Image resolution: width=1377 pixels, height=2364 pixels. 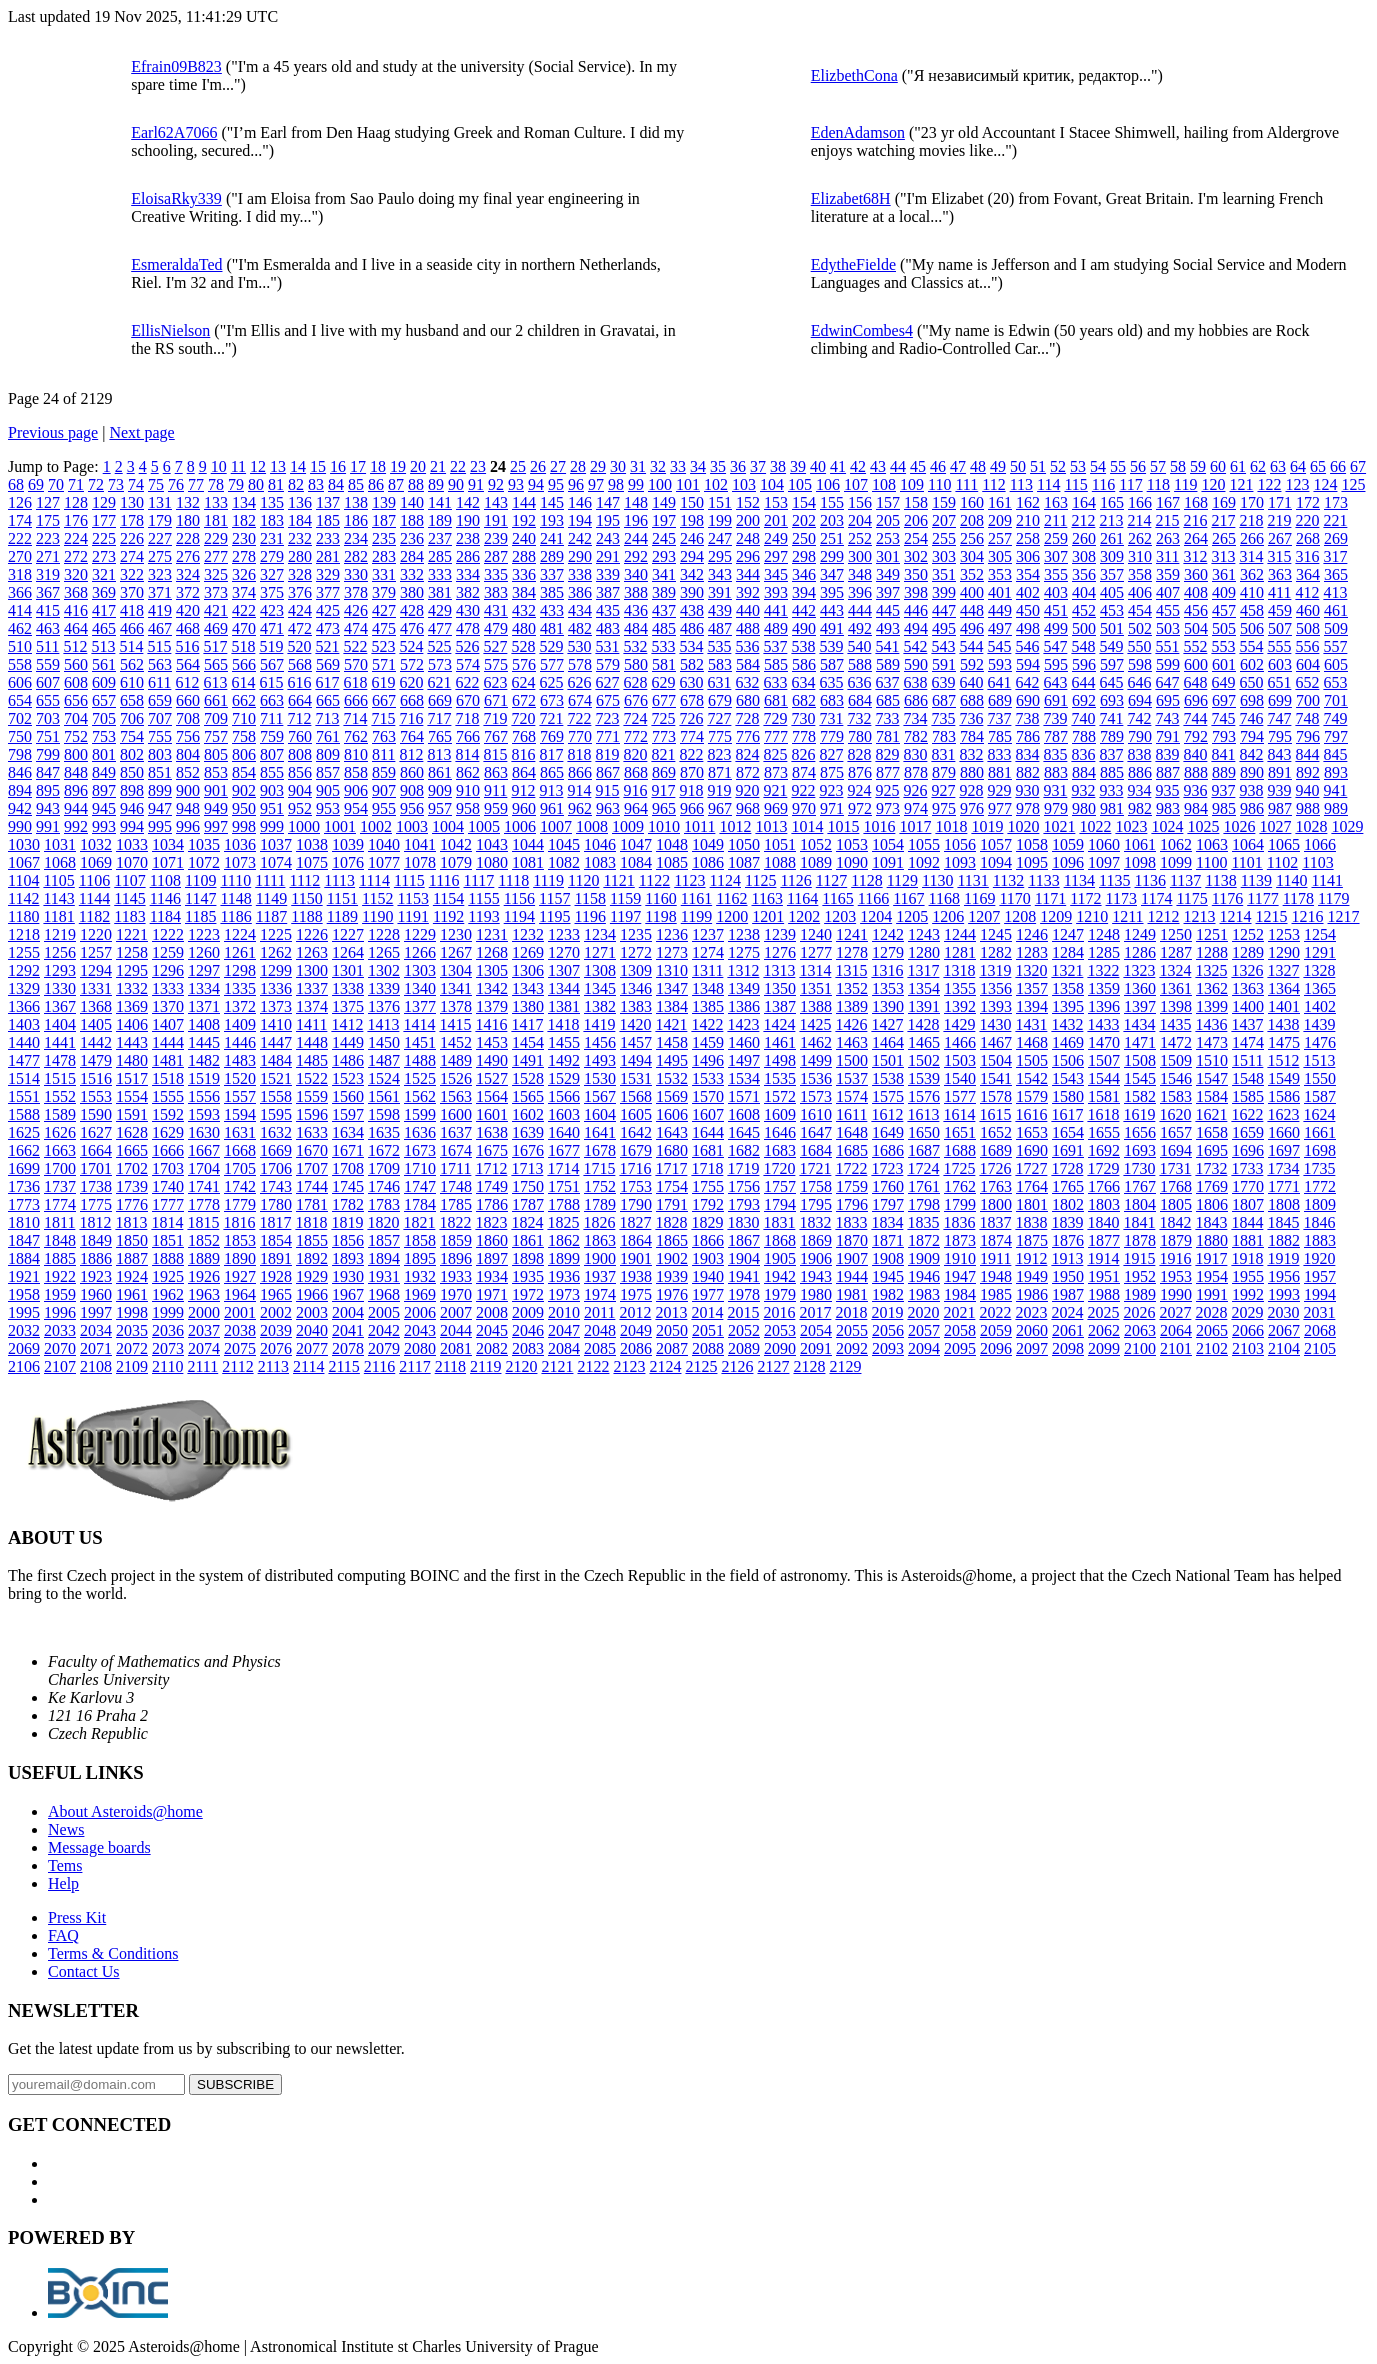 What do you see at coordinates (1000, 808) in the screenshot?
I see `977` at bounding box center [1000, 808].